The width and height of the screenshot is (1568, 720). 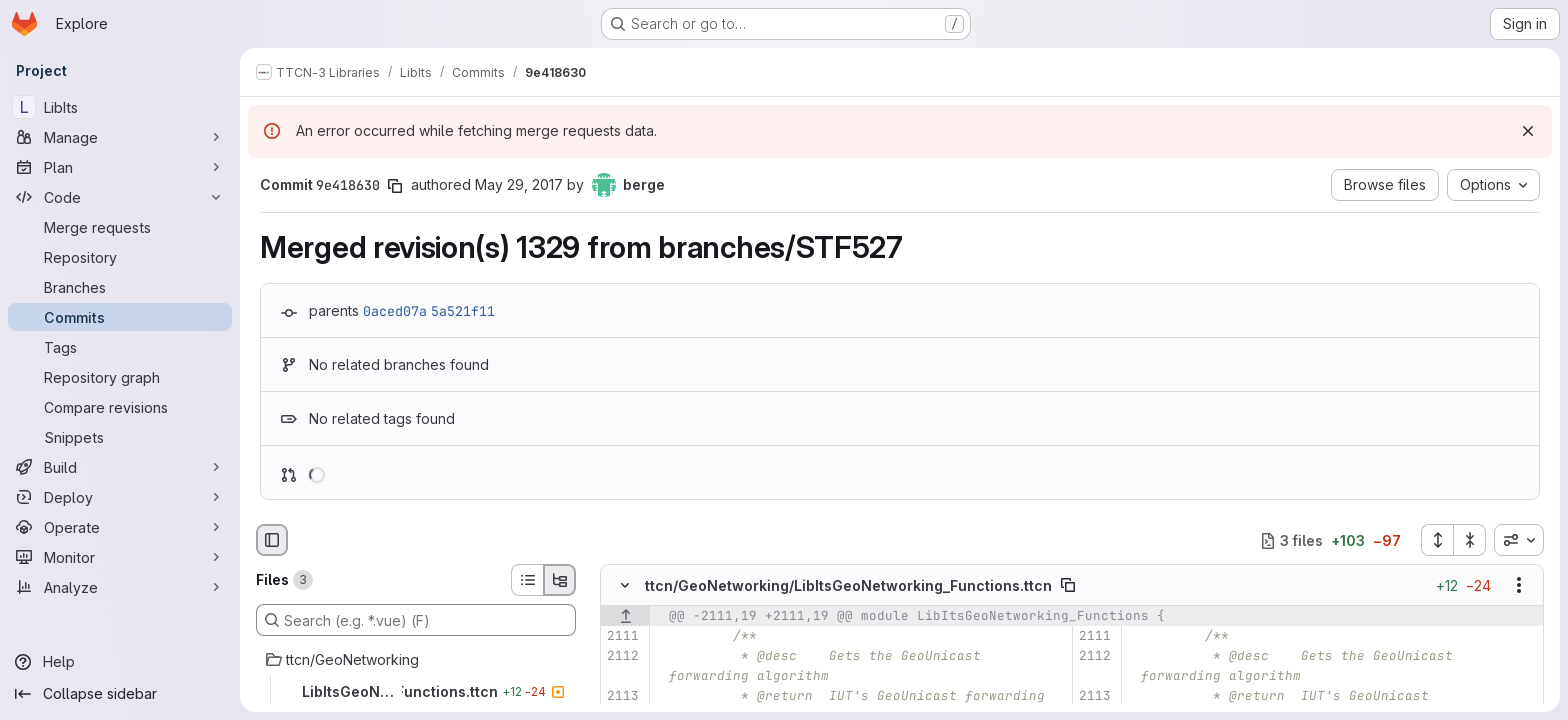 I want to click on [Analyze], so click(x=120, y=587).